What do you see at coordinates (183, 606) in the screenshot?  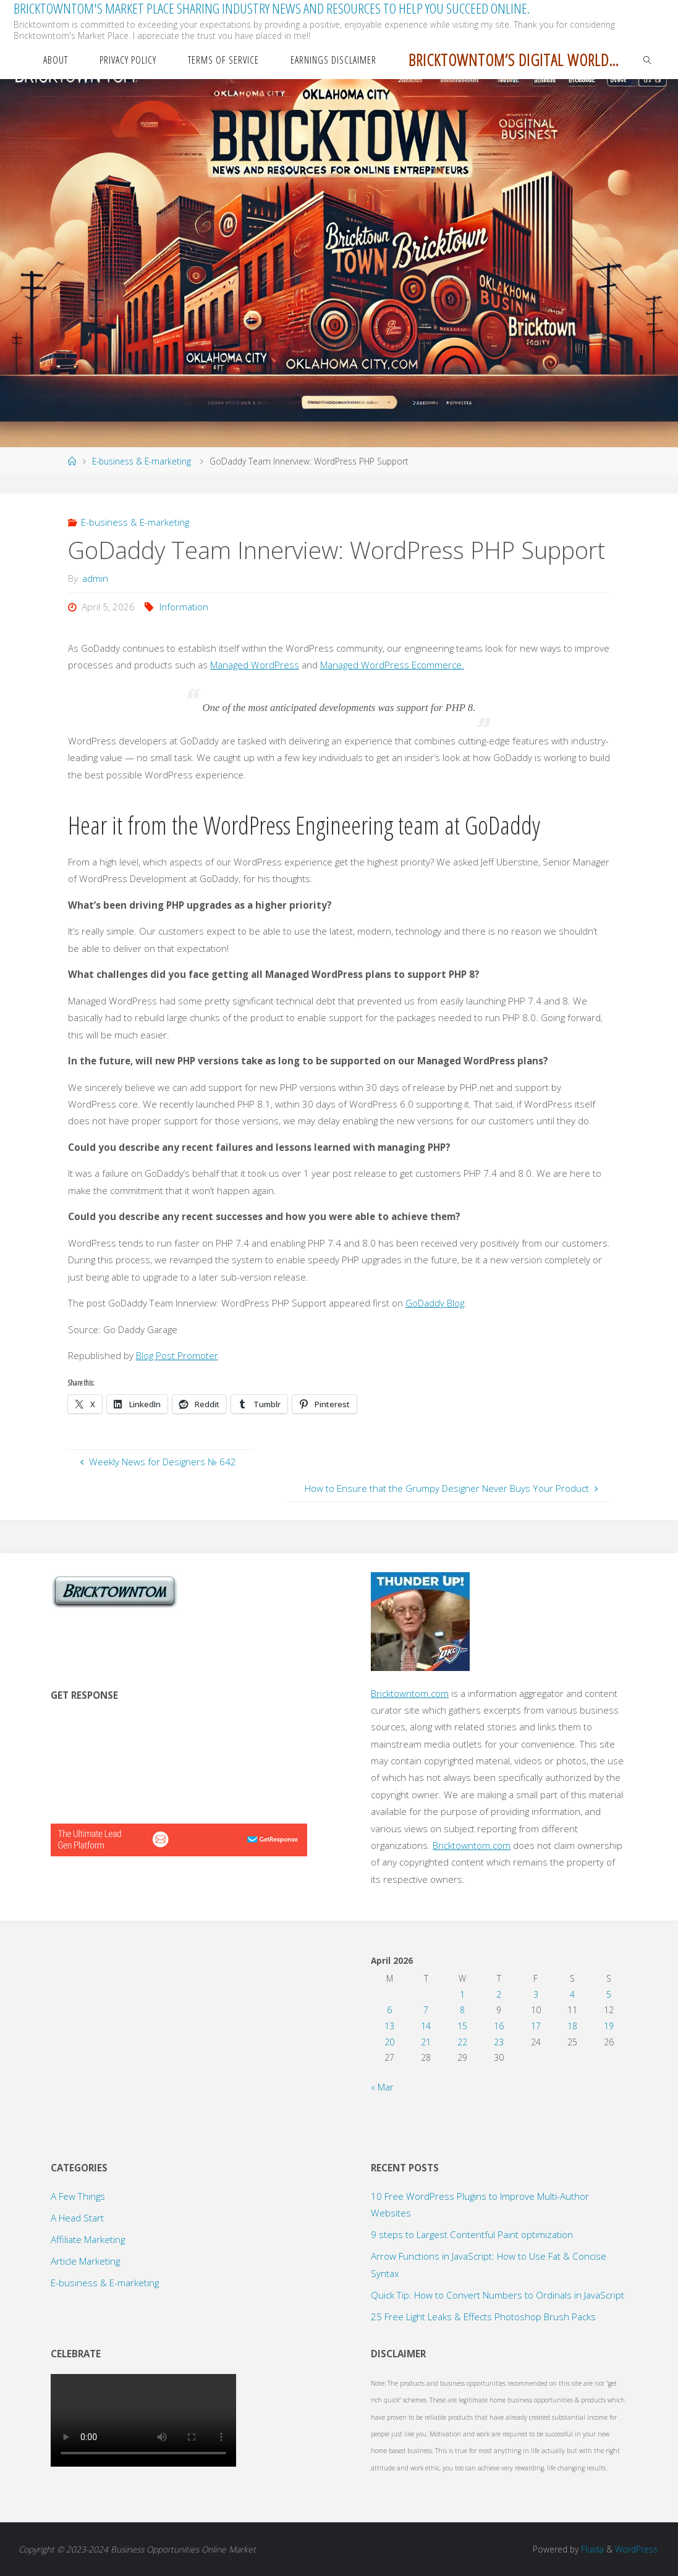 I see `Information` at bounding box center [183, 606].